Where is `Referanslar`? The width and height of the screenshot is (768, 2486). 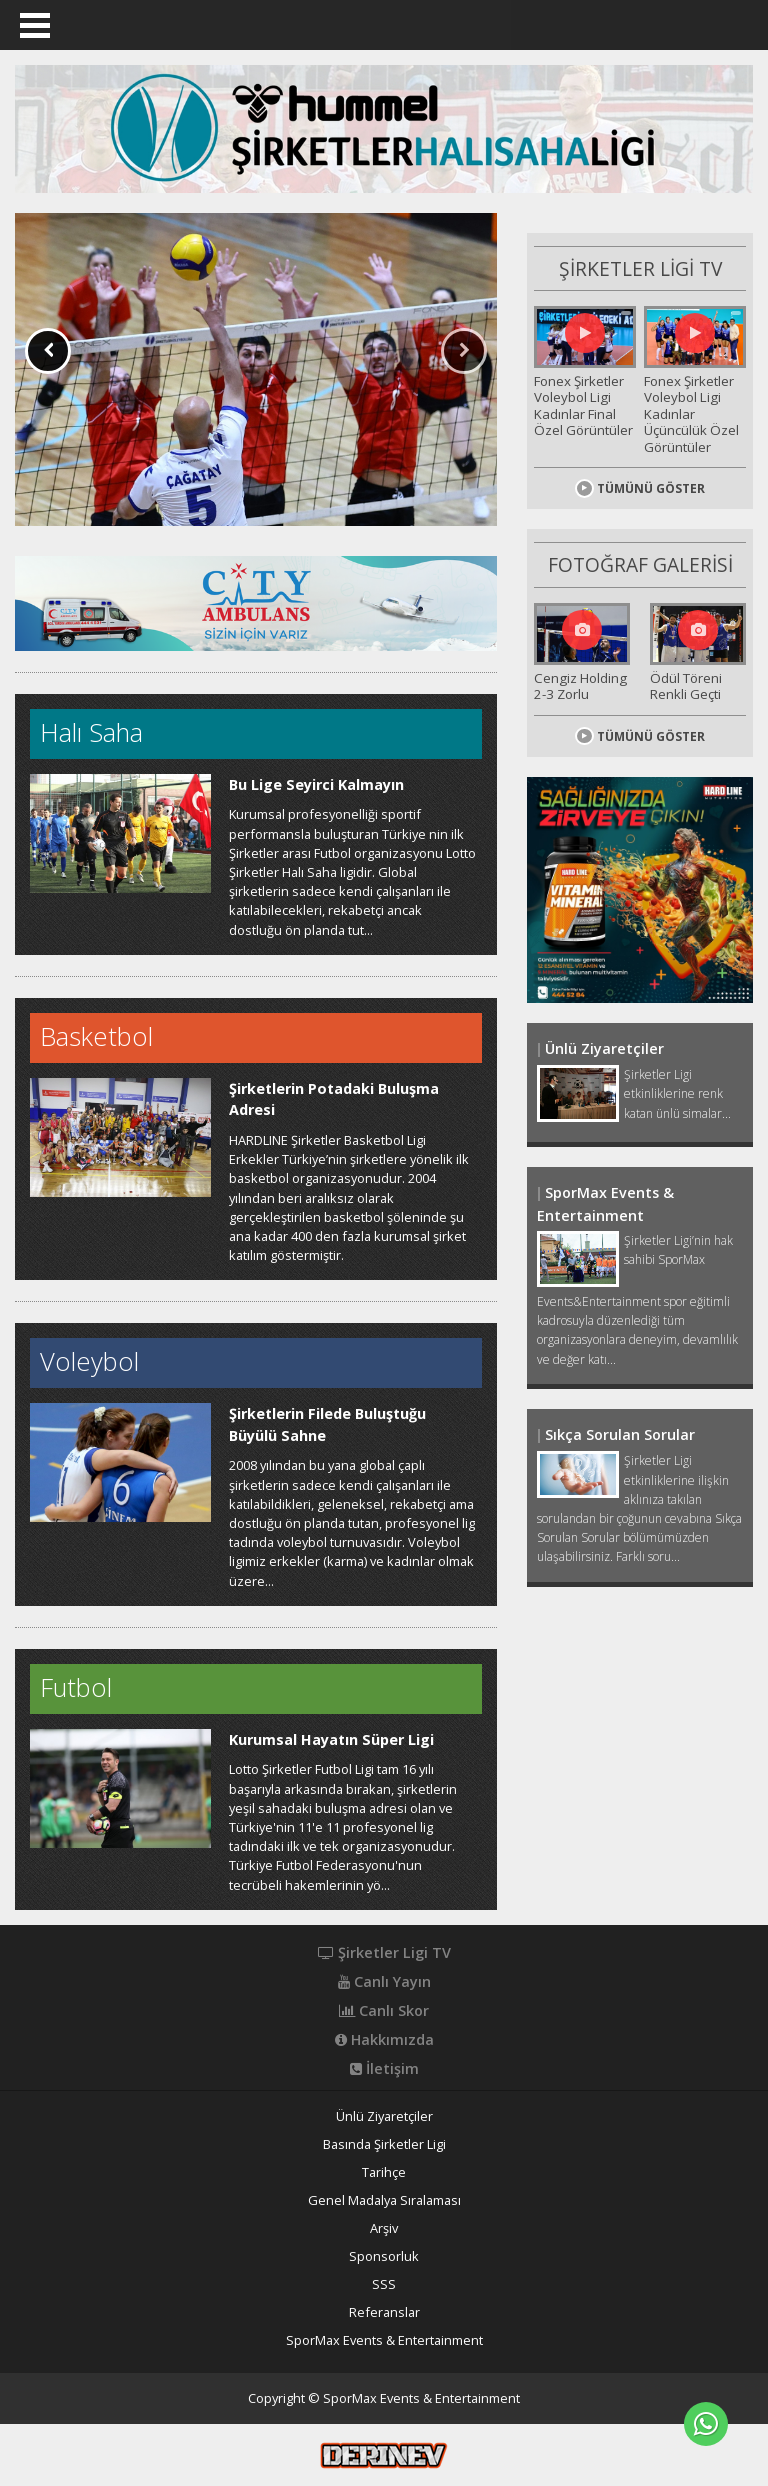 Referanslar is located at coordinates (384, 2312).